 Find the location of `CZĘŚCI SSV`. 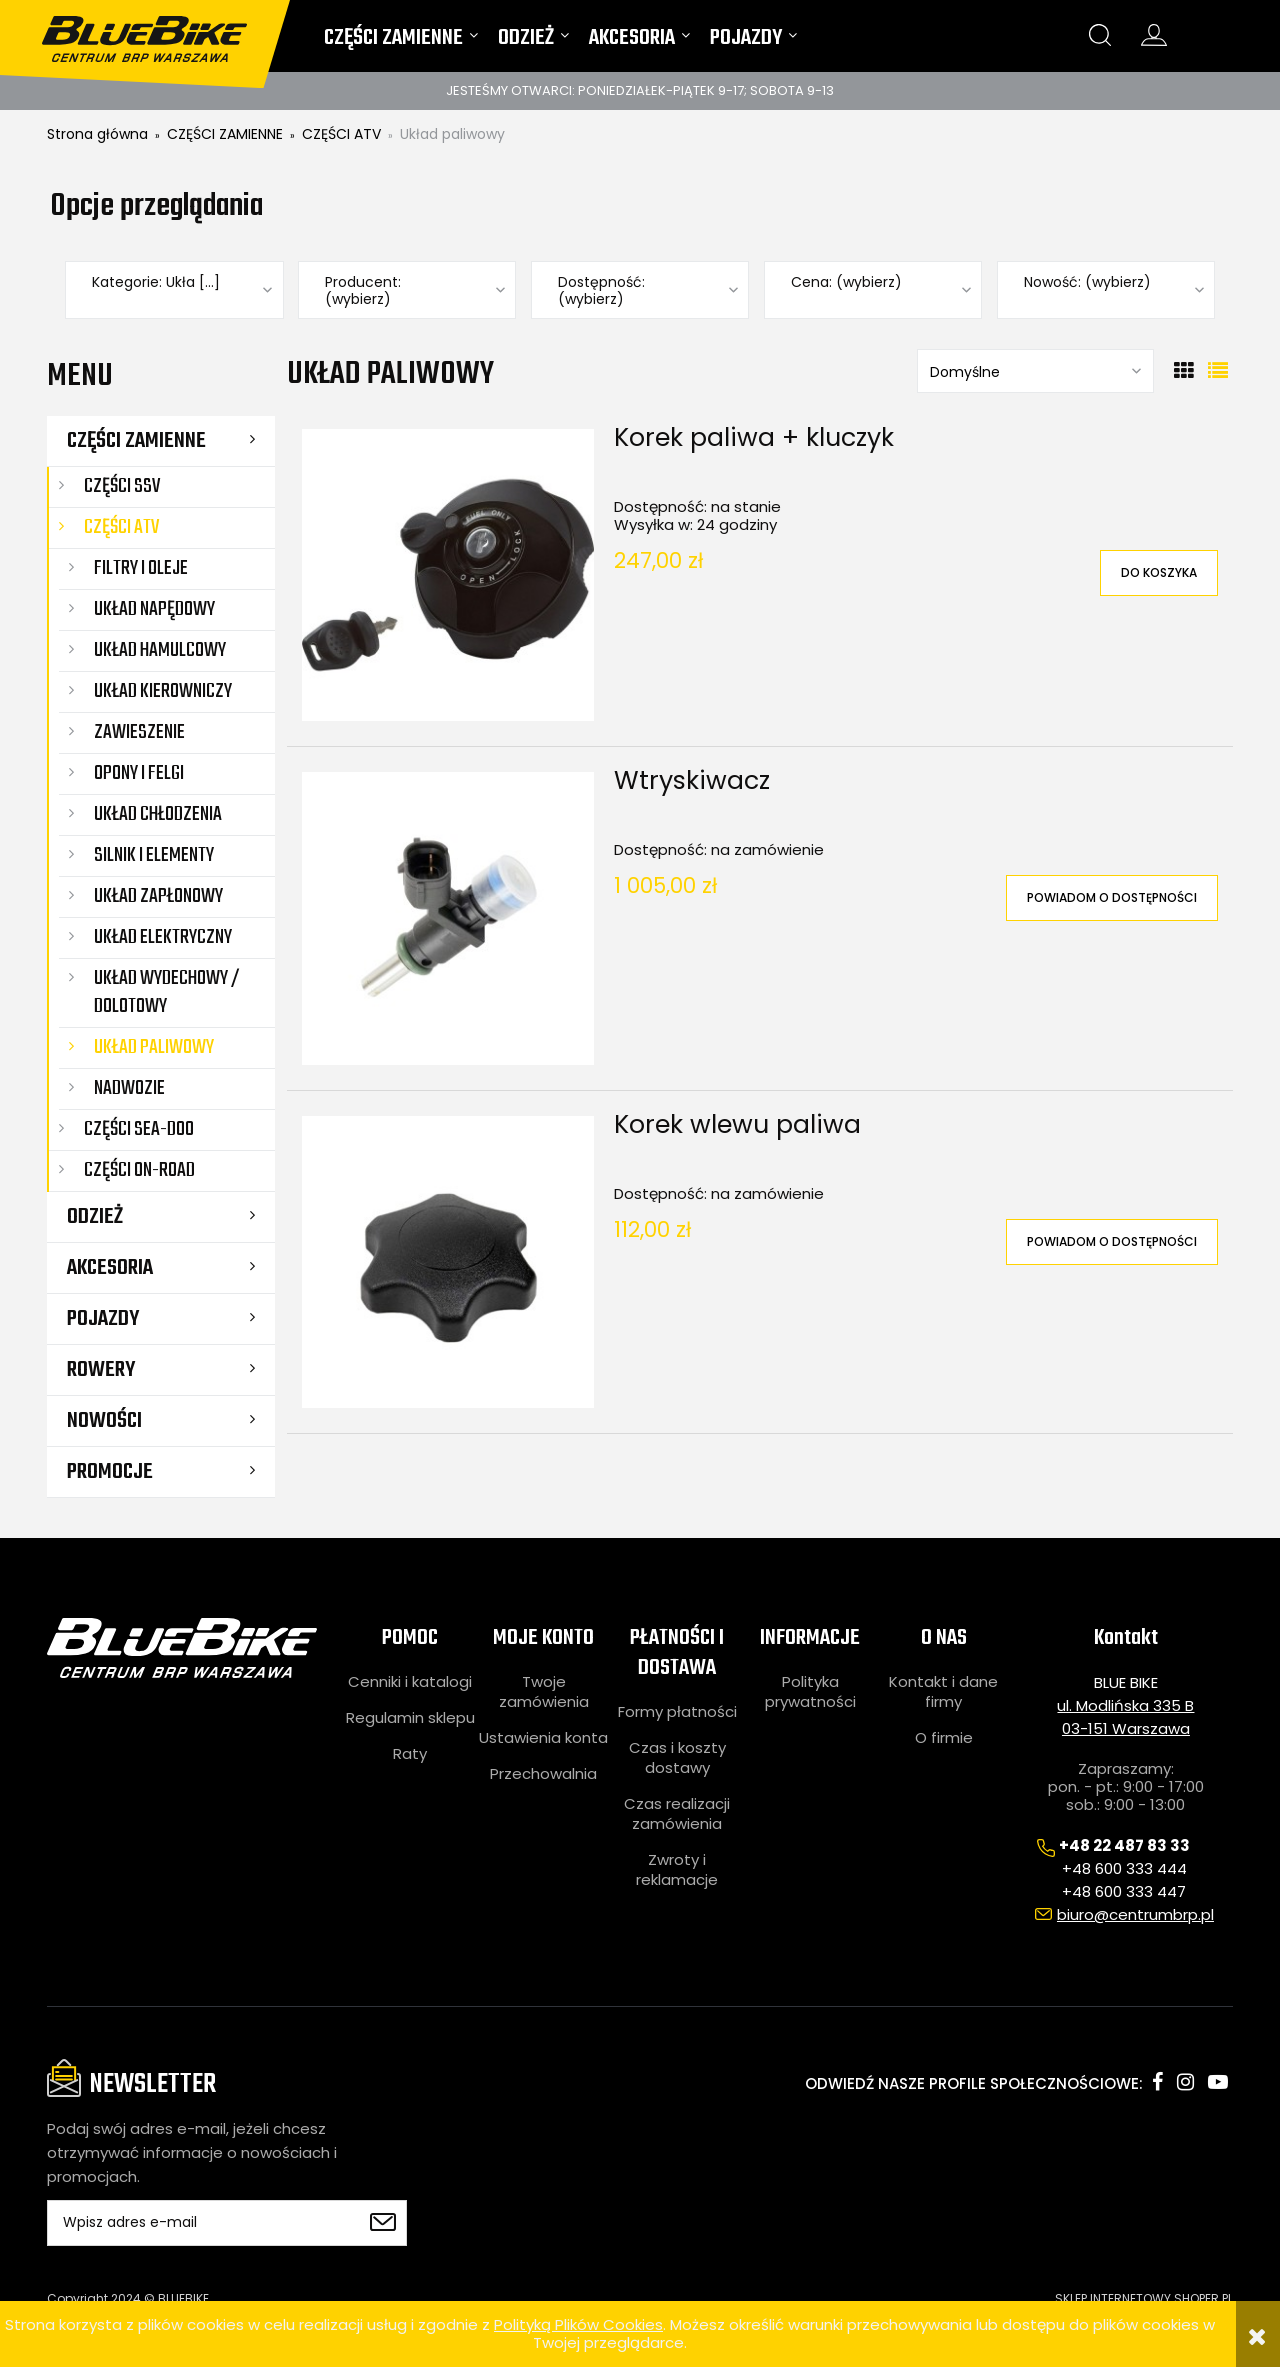

CZĘŚCI SSV is located at coordinates (122, 486).